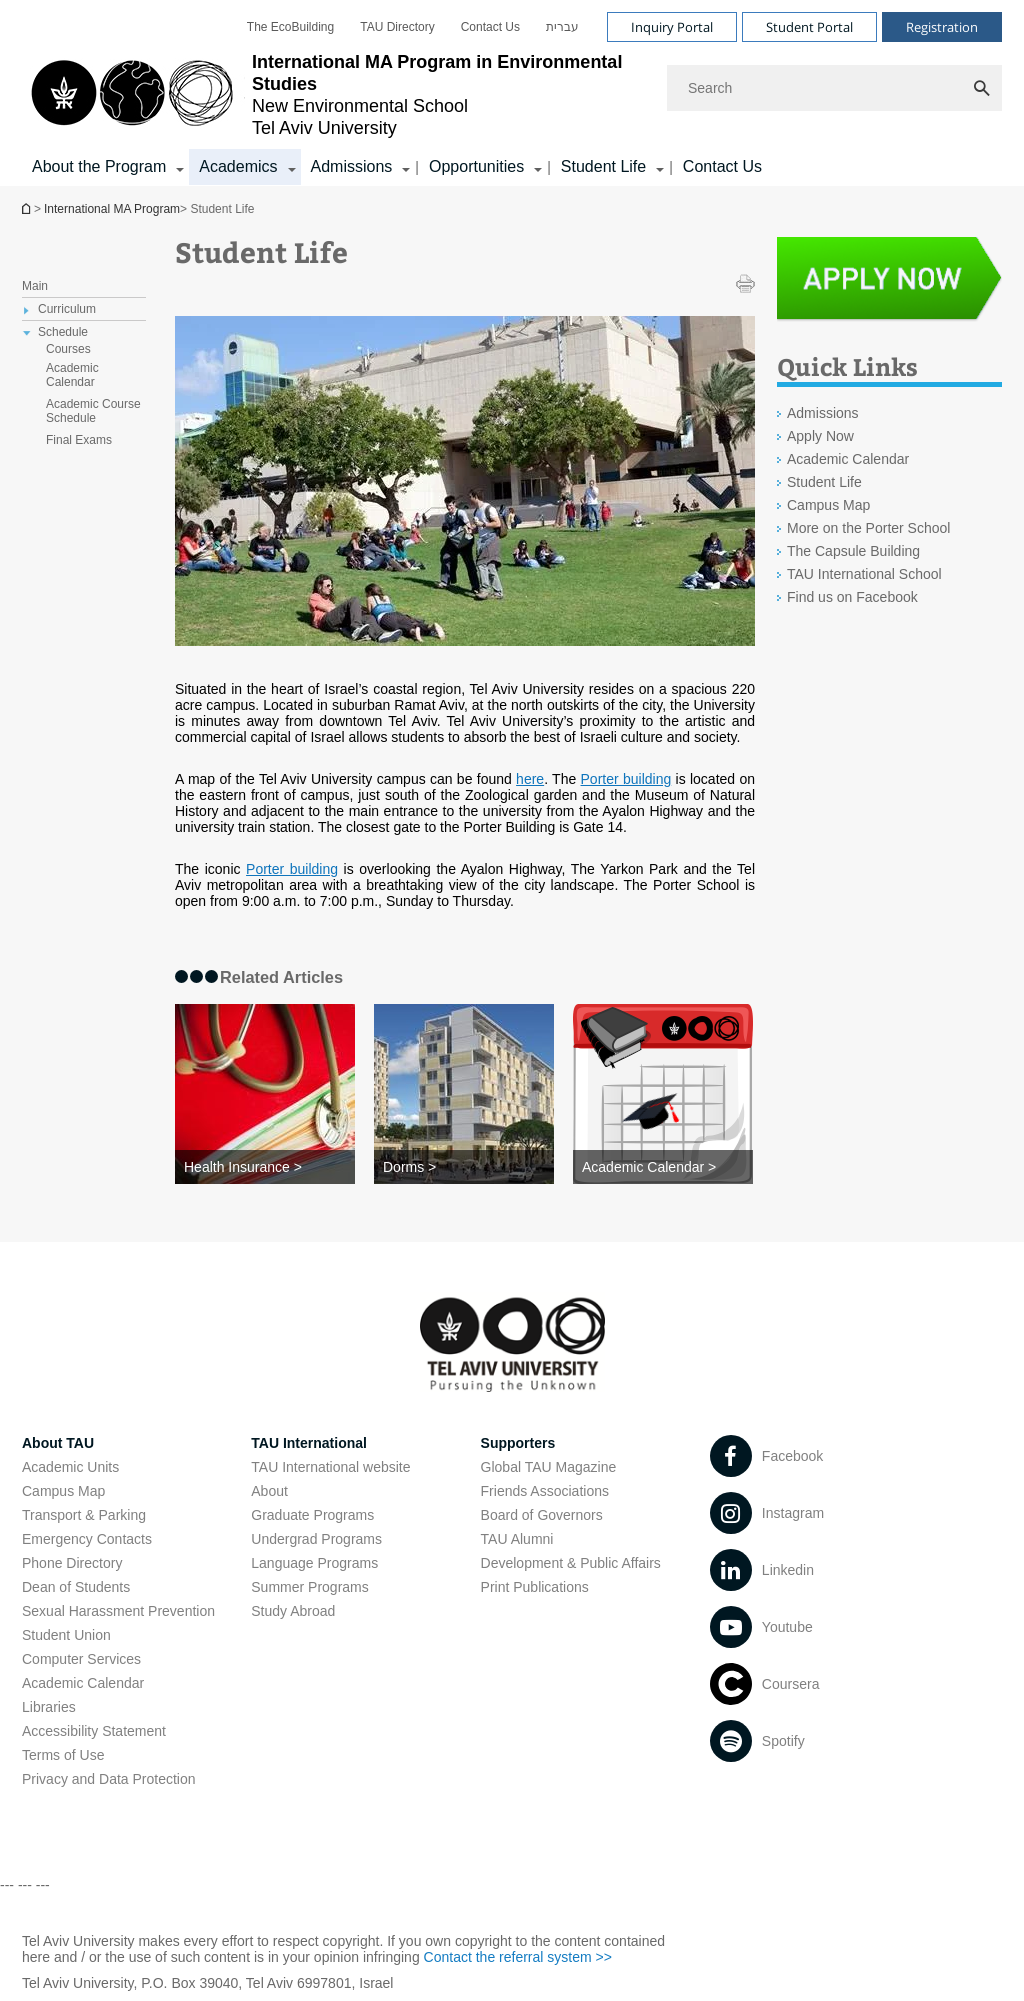 The height and width of the screenshot is (2001, 1024). Describe the element at coordinates (490, 27) in the screenshot. I see `Contact Us` at that location.